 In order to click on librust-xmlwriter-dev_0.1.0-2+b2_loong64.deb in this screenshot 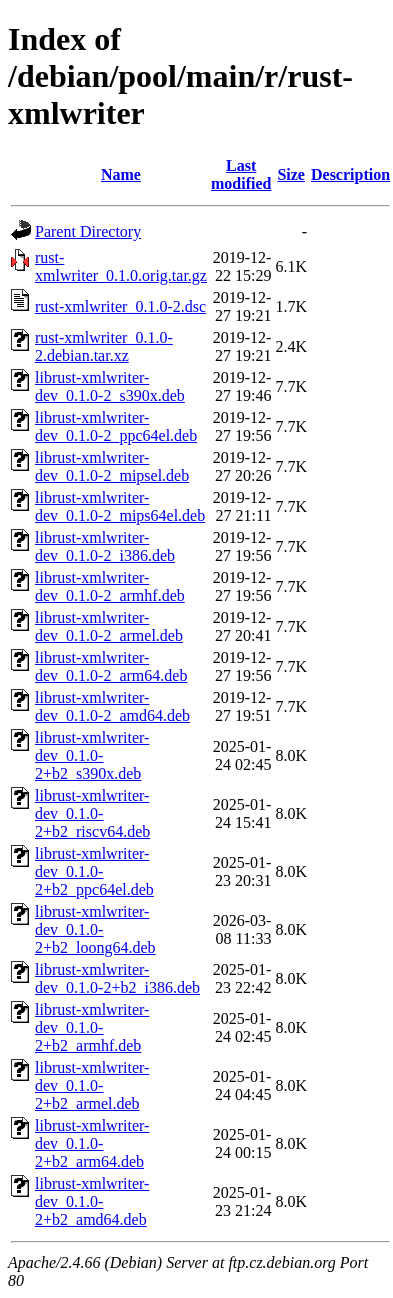, I will do `click(95, 929)`.